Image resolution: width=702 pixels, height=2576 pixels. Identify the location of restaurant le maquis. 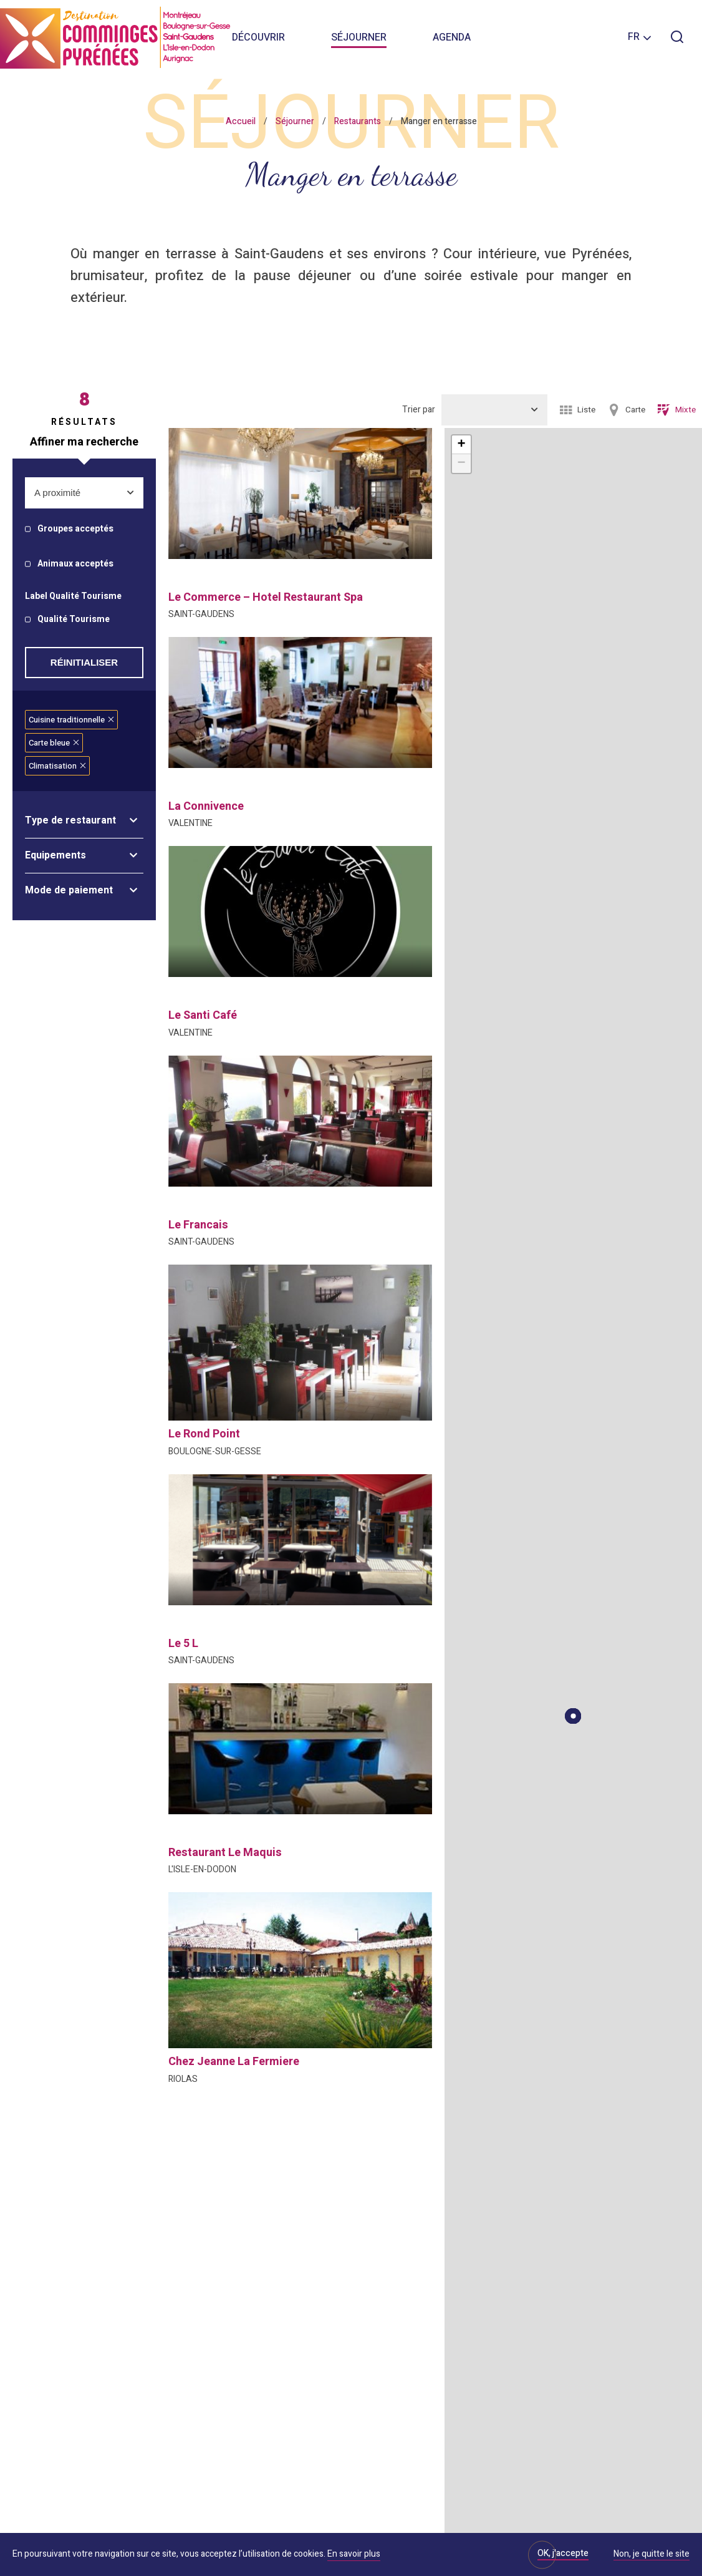
(225, 1852).